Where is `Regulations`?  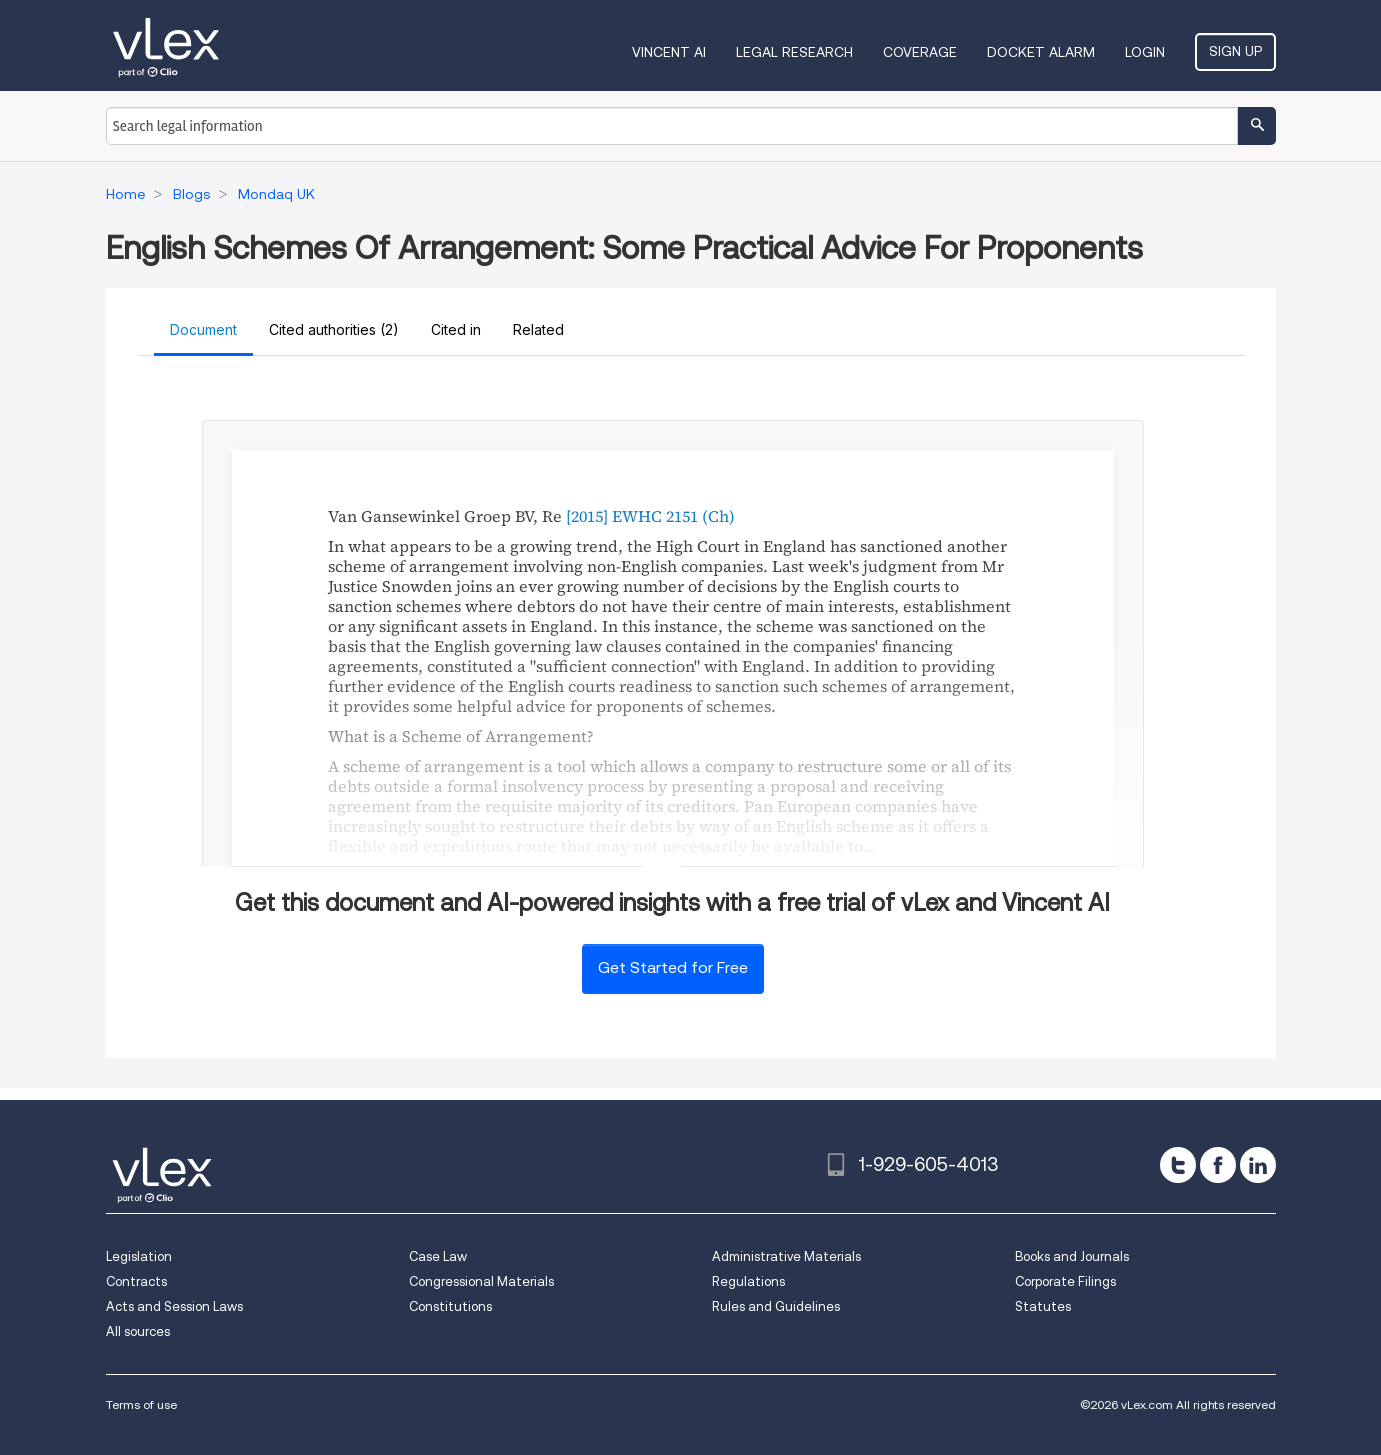
Regulations is located at coordinates (748, 1281).